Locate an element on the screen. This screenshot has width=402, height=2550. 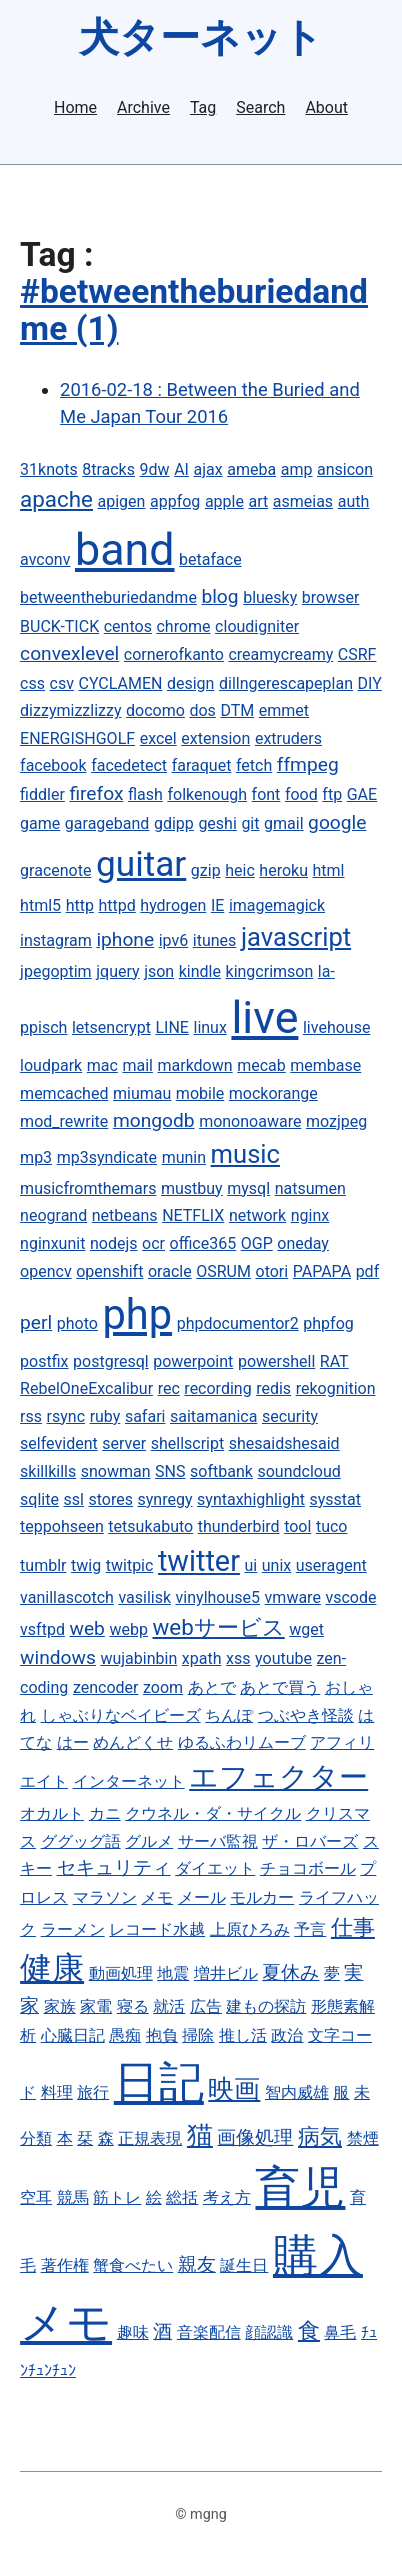
GAE is located at coordinates (362, 794).